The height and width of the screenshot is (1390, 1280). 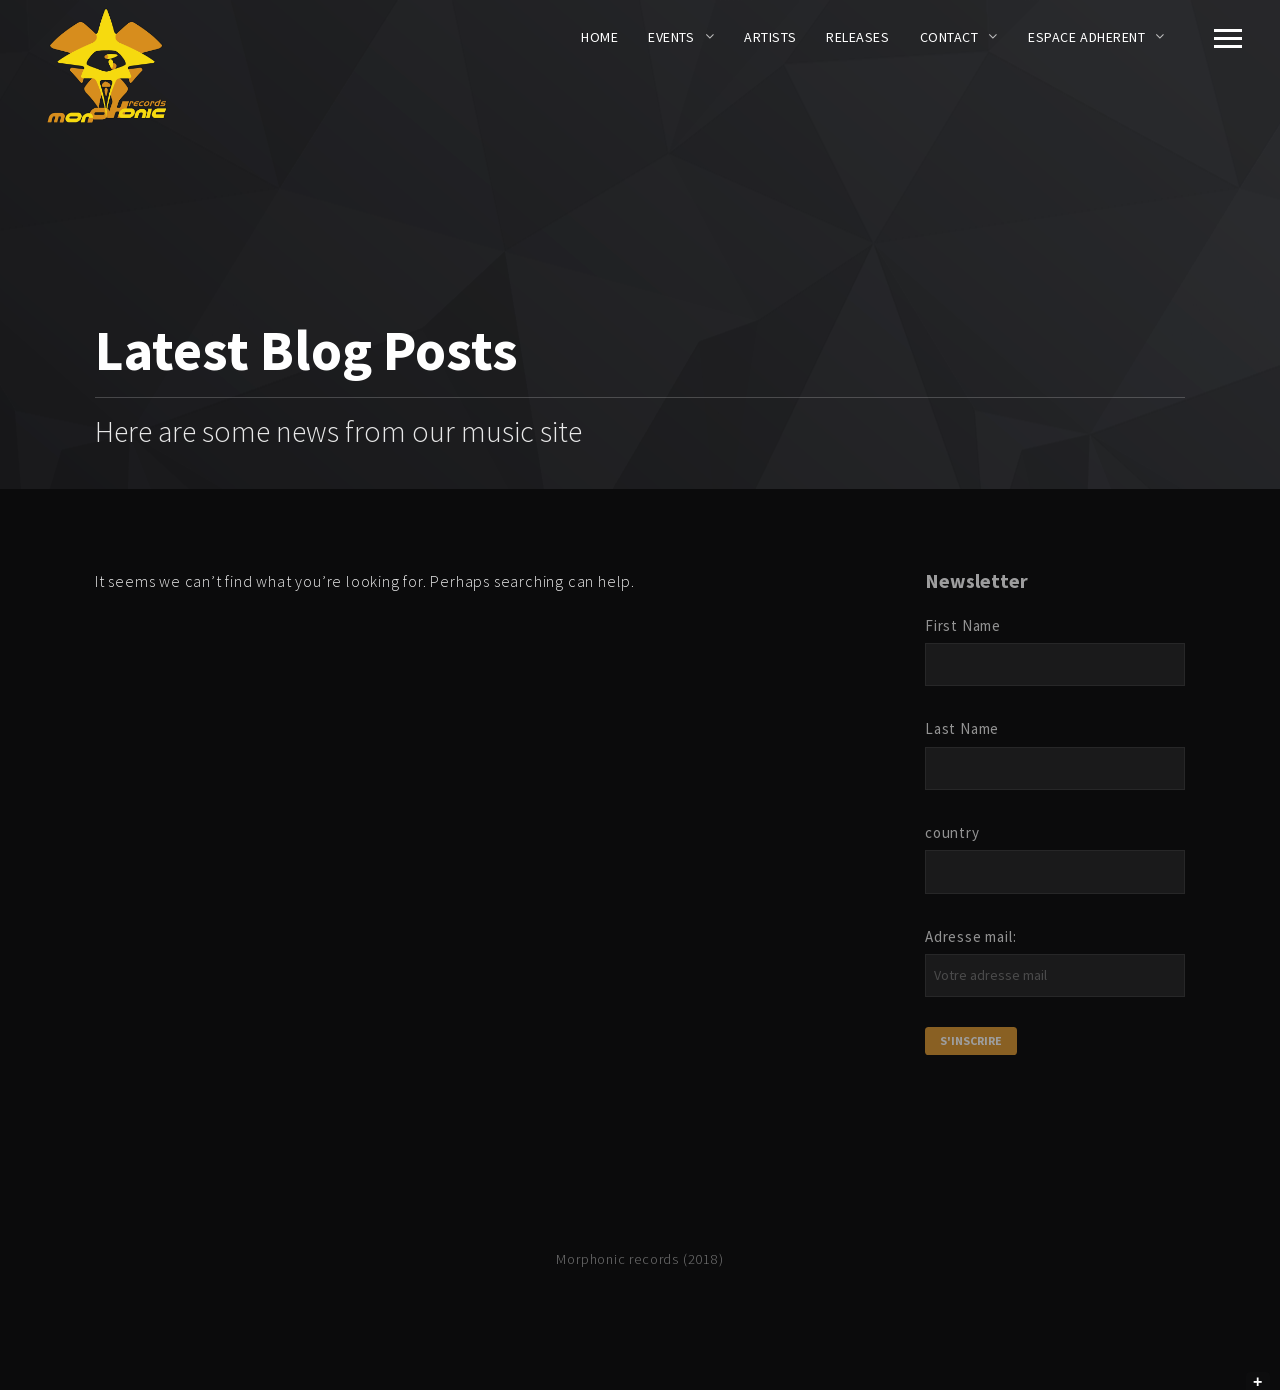 What do you see at coordinates (962, 728) in the screenshot?
I see `Last Name` at bounding box center [962, 728].